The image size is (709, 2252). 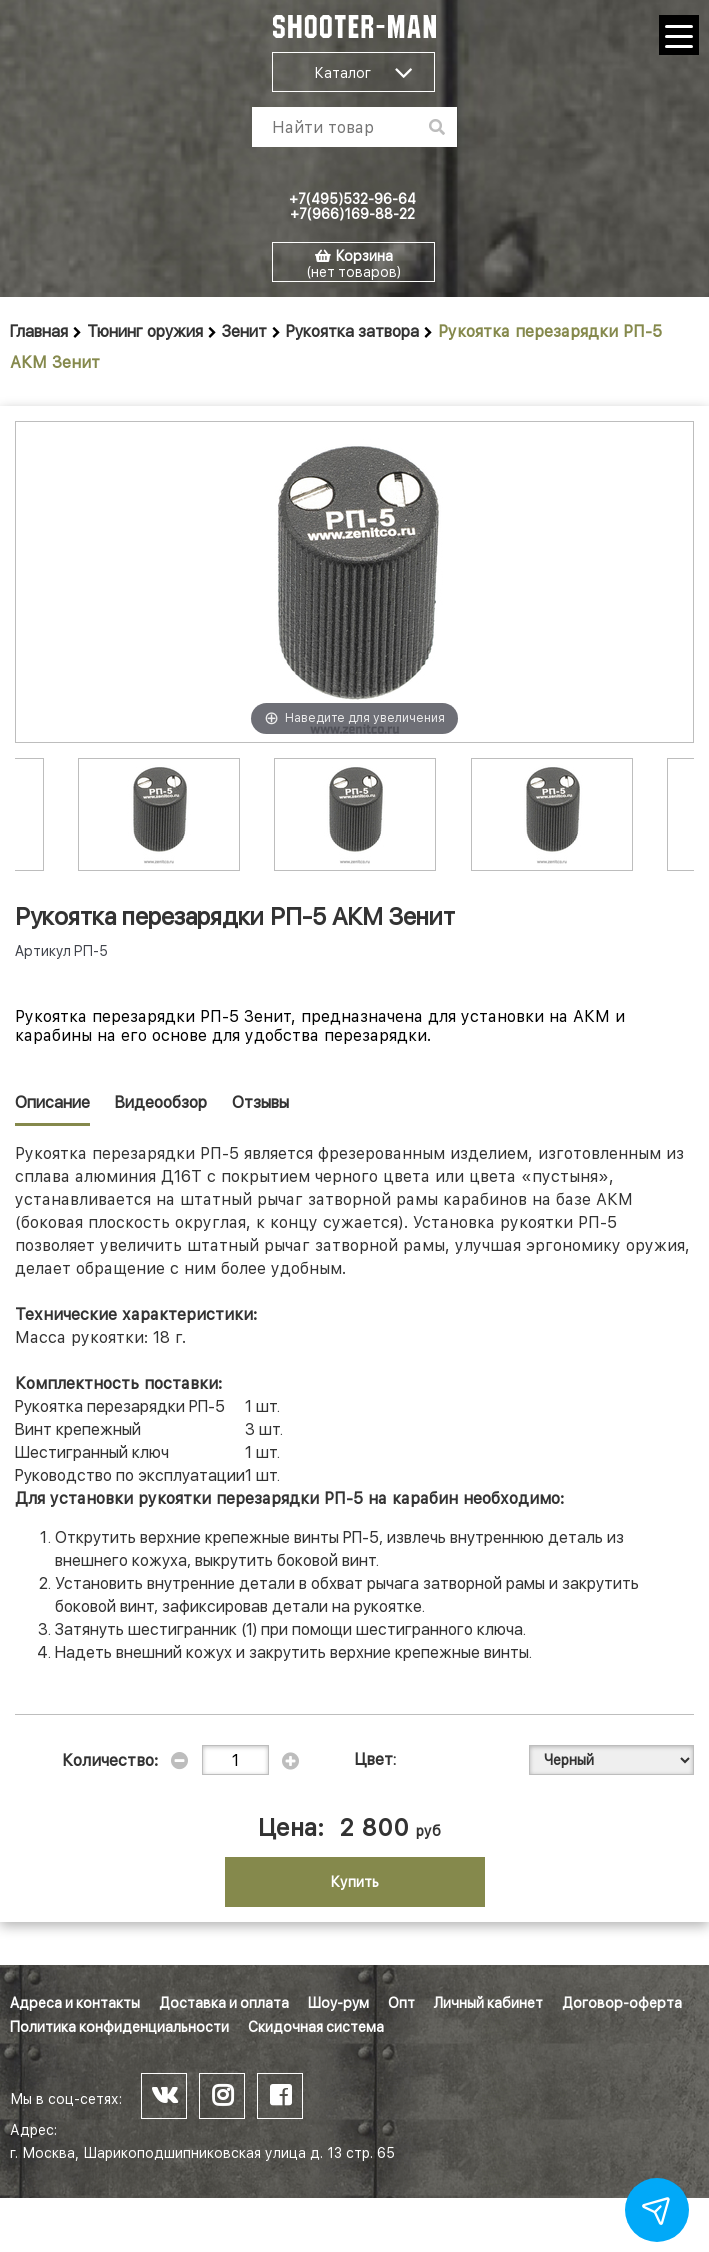 I want to click on Личный кабинет, so click(x=488, y=2003).